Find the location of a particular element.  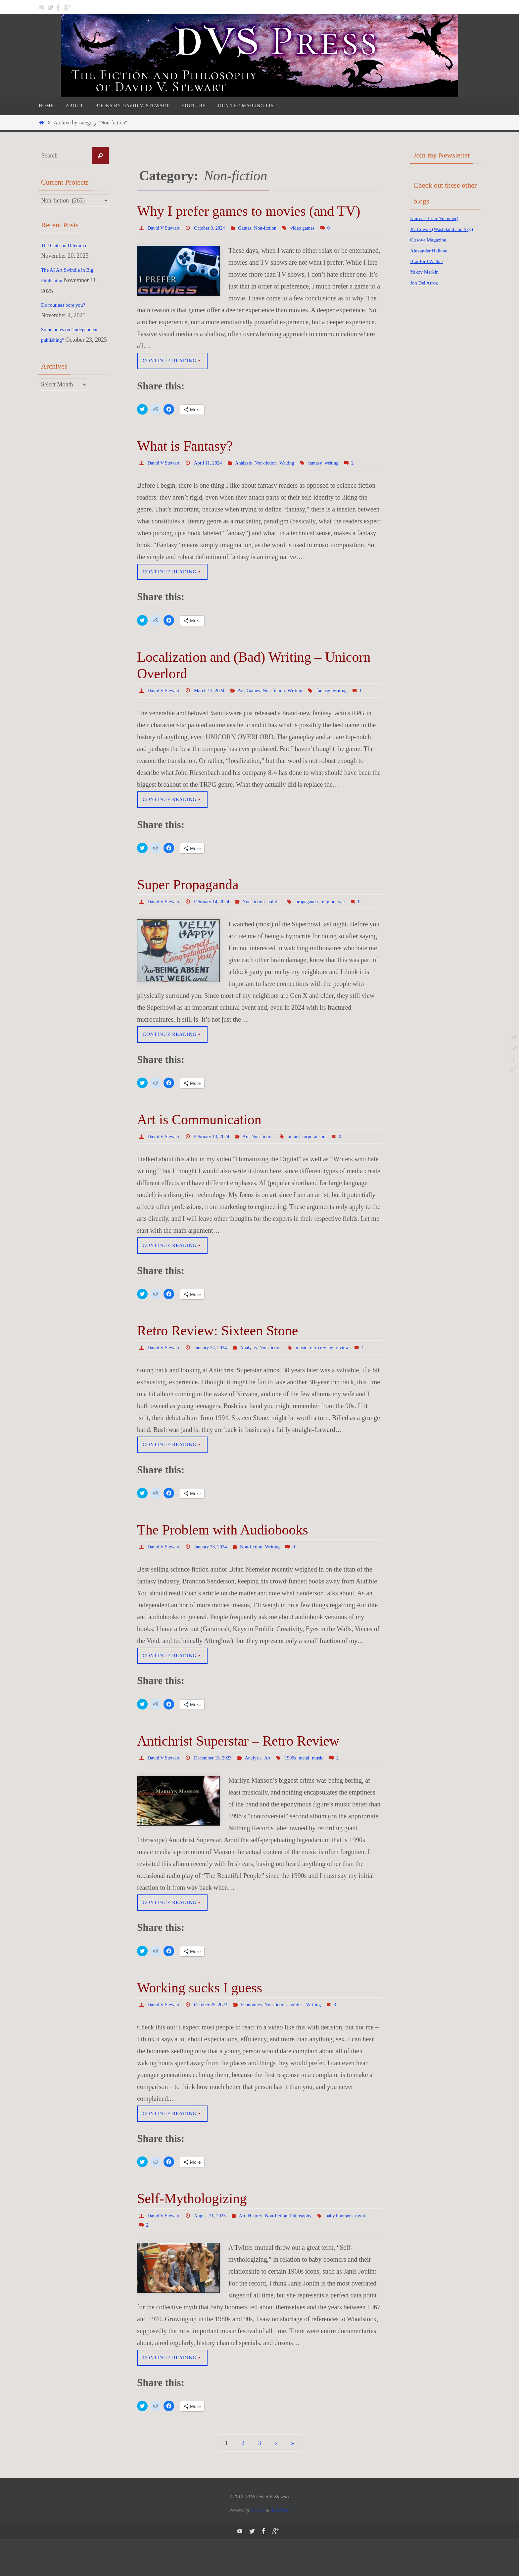

Art is located at coordinates (247, 692).